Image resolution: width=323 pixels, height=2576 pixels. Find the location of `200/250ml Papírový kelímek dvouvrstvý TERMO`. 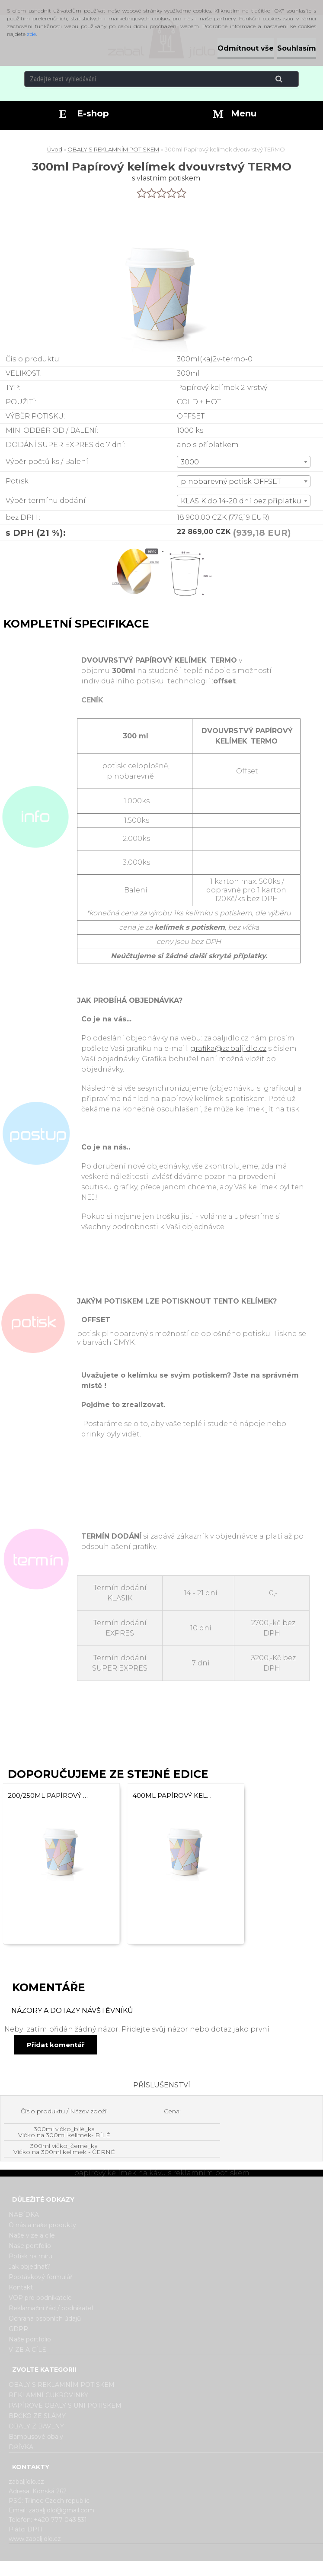

200/250ml Papírový kelímek dvouvrstvý TERMO is located at coordinates (48, 1795).